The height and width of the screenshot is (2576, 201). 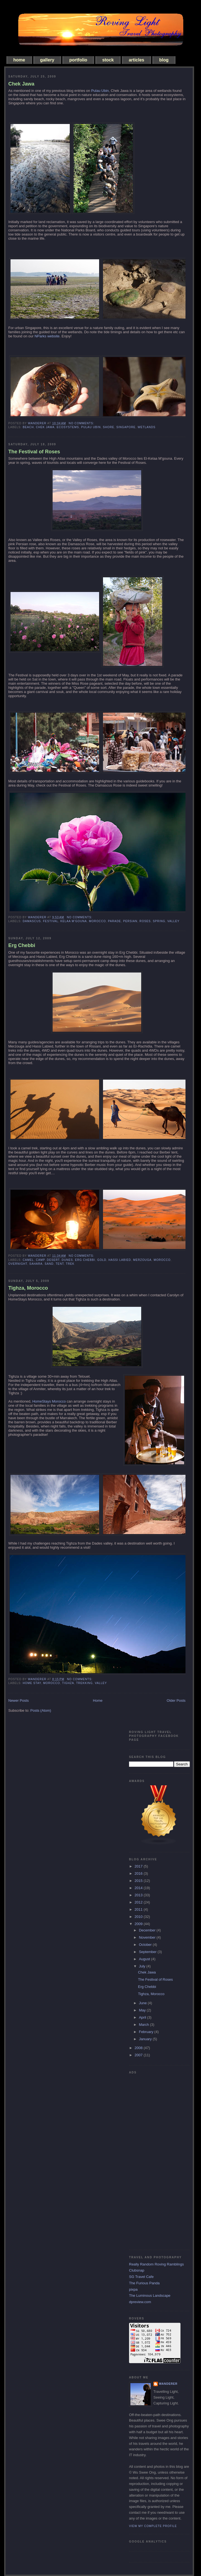 I want to click on May, so click(x=143, y=2010).